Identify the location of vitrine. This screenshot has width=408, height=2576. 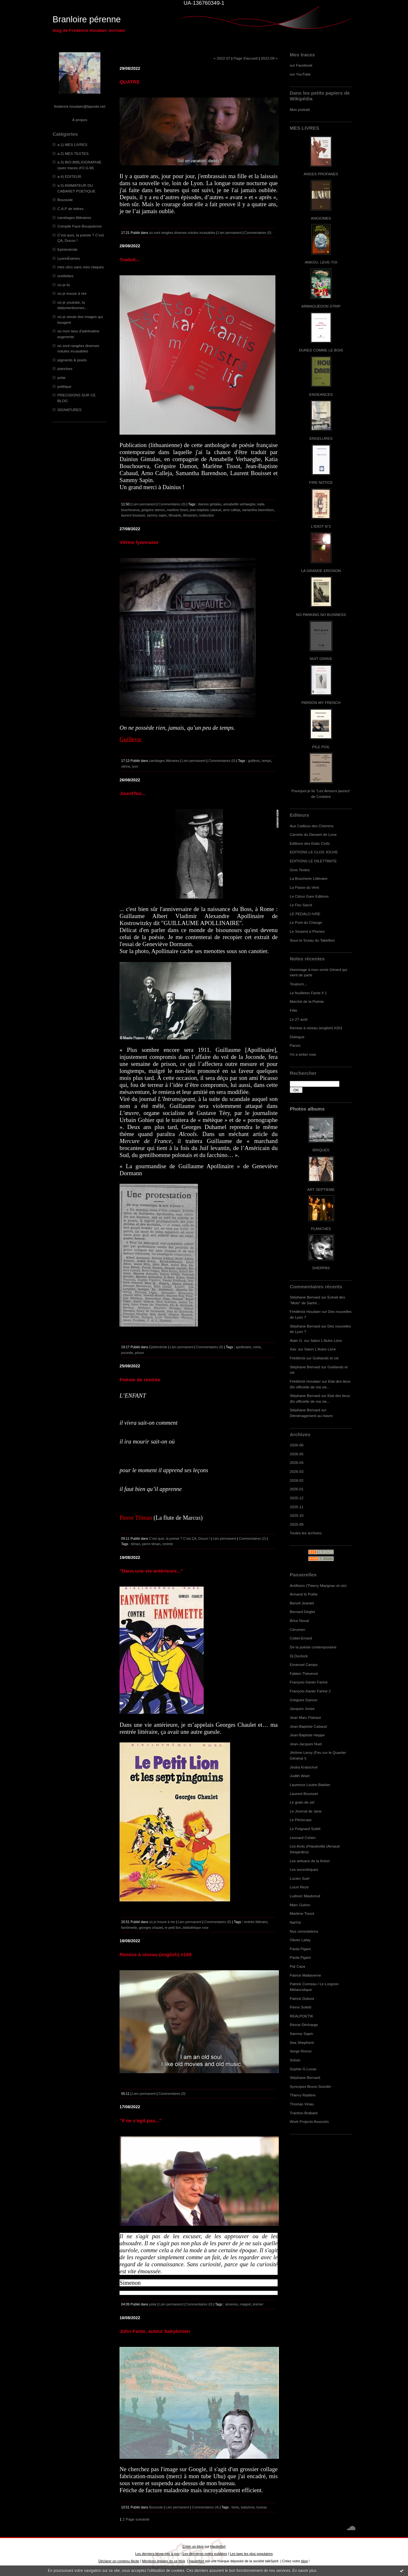
(125, 766).